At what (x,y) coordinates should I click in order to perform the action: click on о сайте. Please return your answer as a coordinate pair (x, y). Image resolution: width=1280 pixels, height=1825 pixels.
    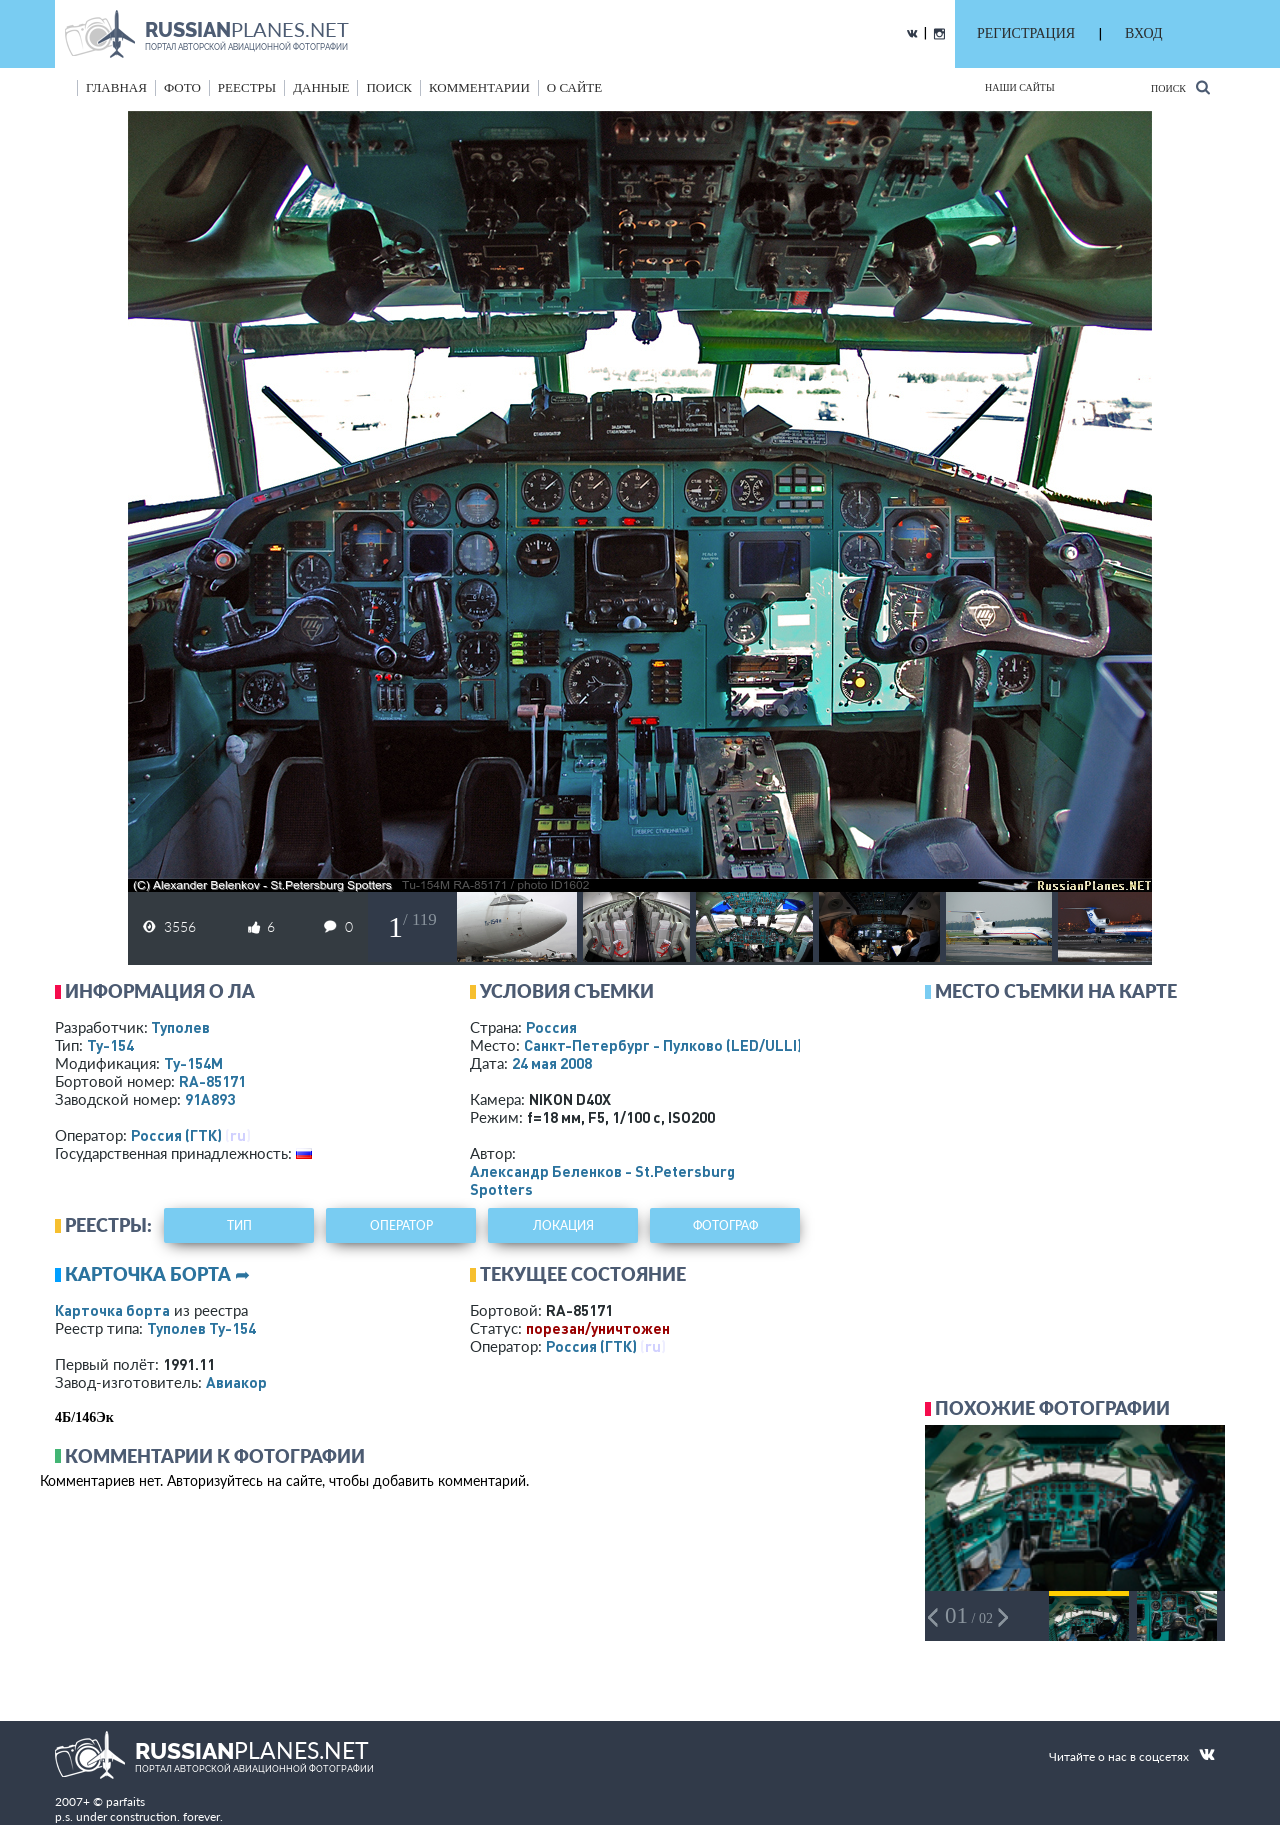
    Looking at the image, I should click on (574, 87).